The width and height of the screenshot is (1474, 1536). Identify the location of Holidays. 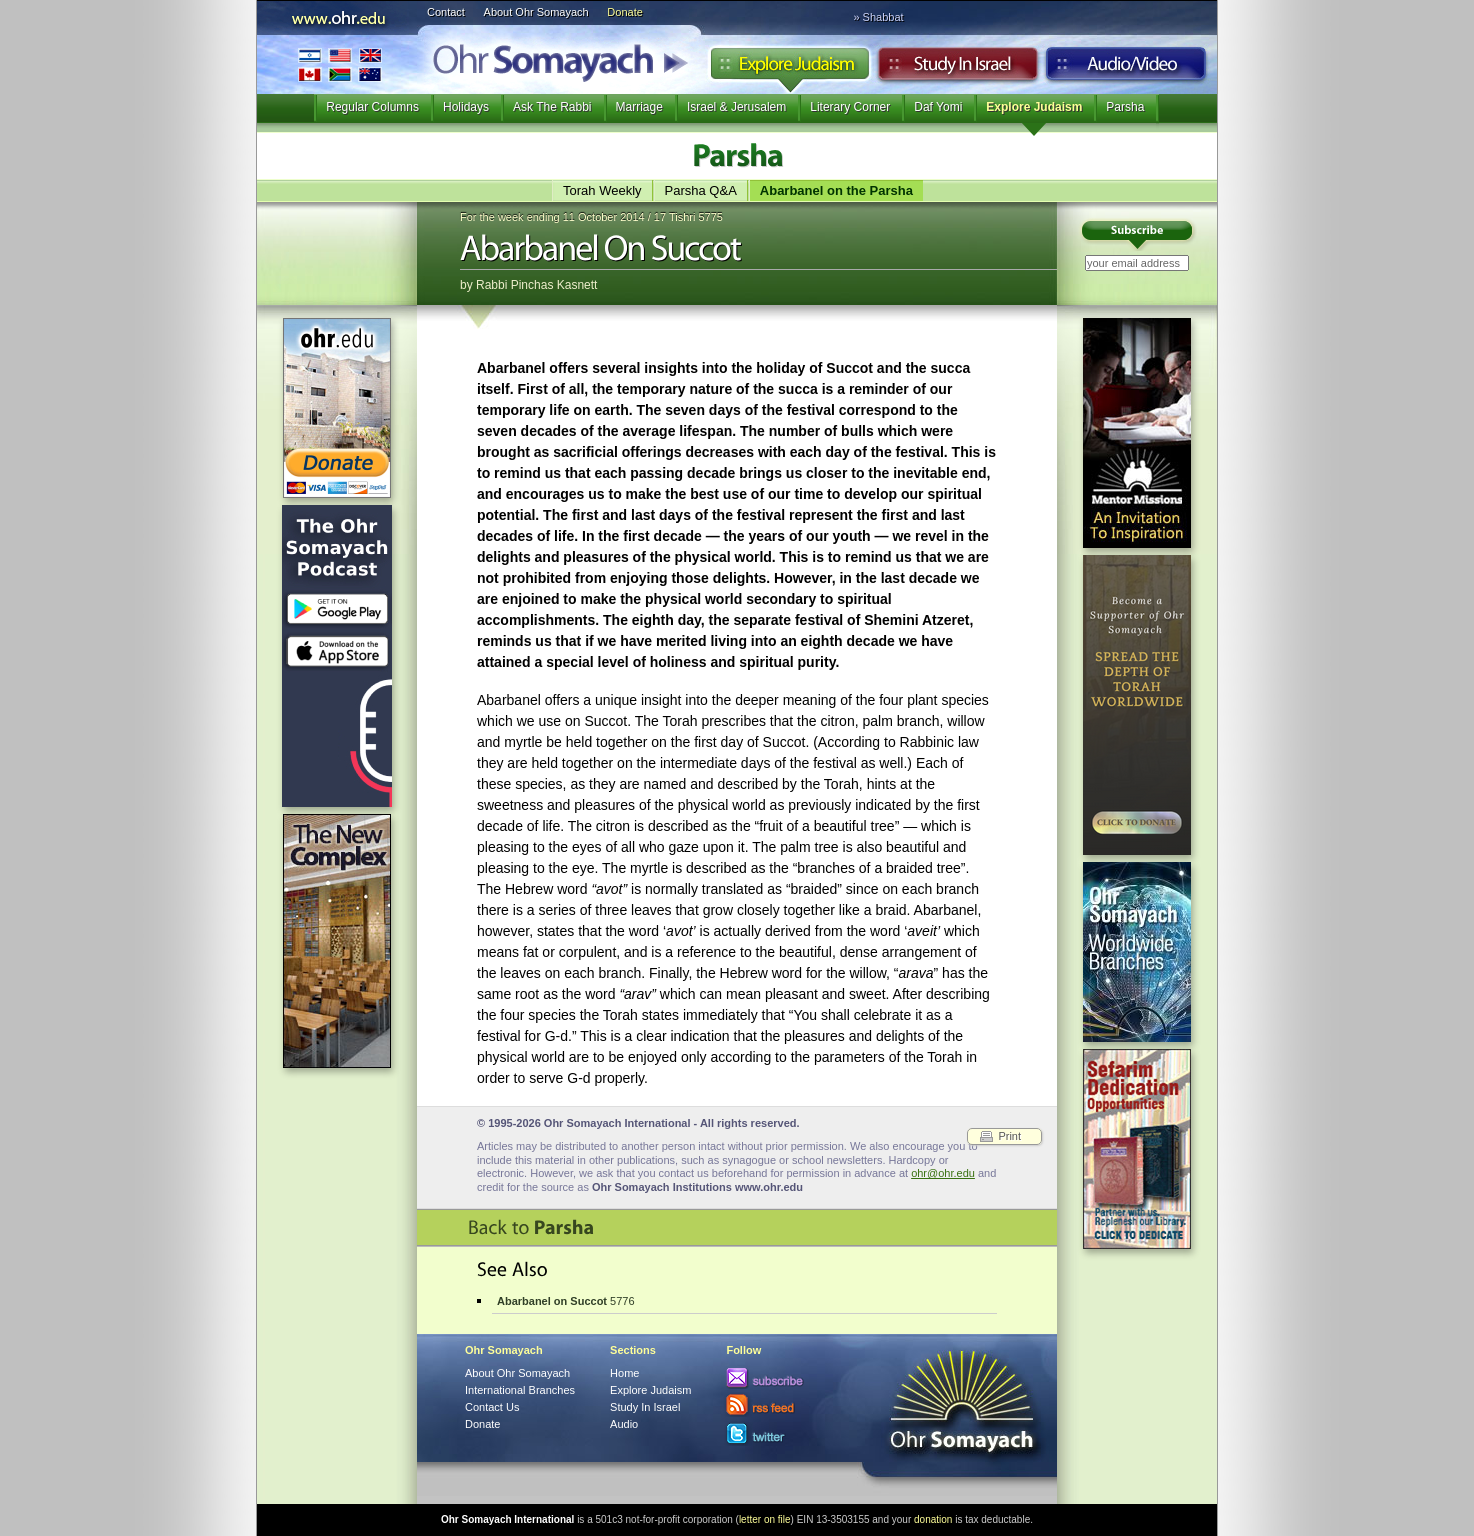
(466, 107).